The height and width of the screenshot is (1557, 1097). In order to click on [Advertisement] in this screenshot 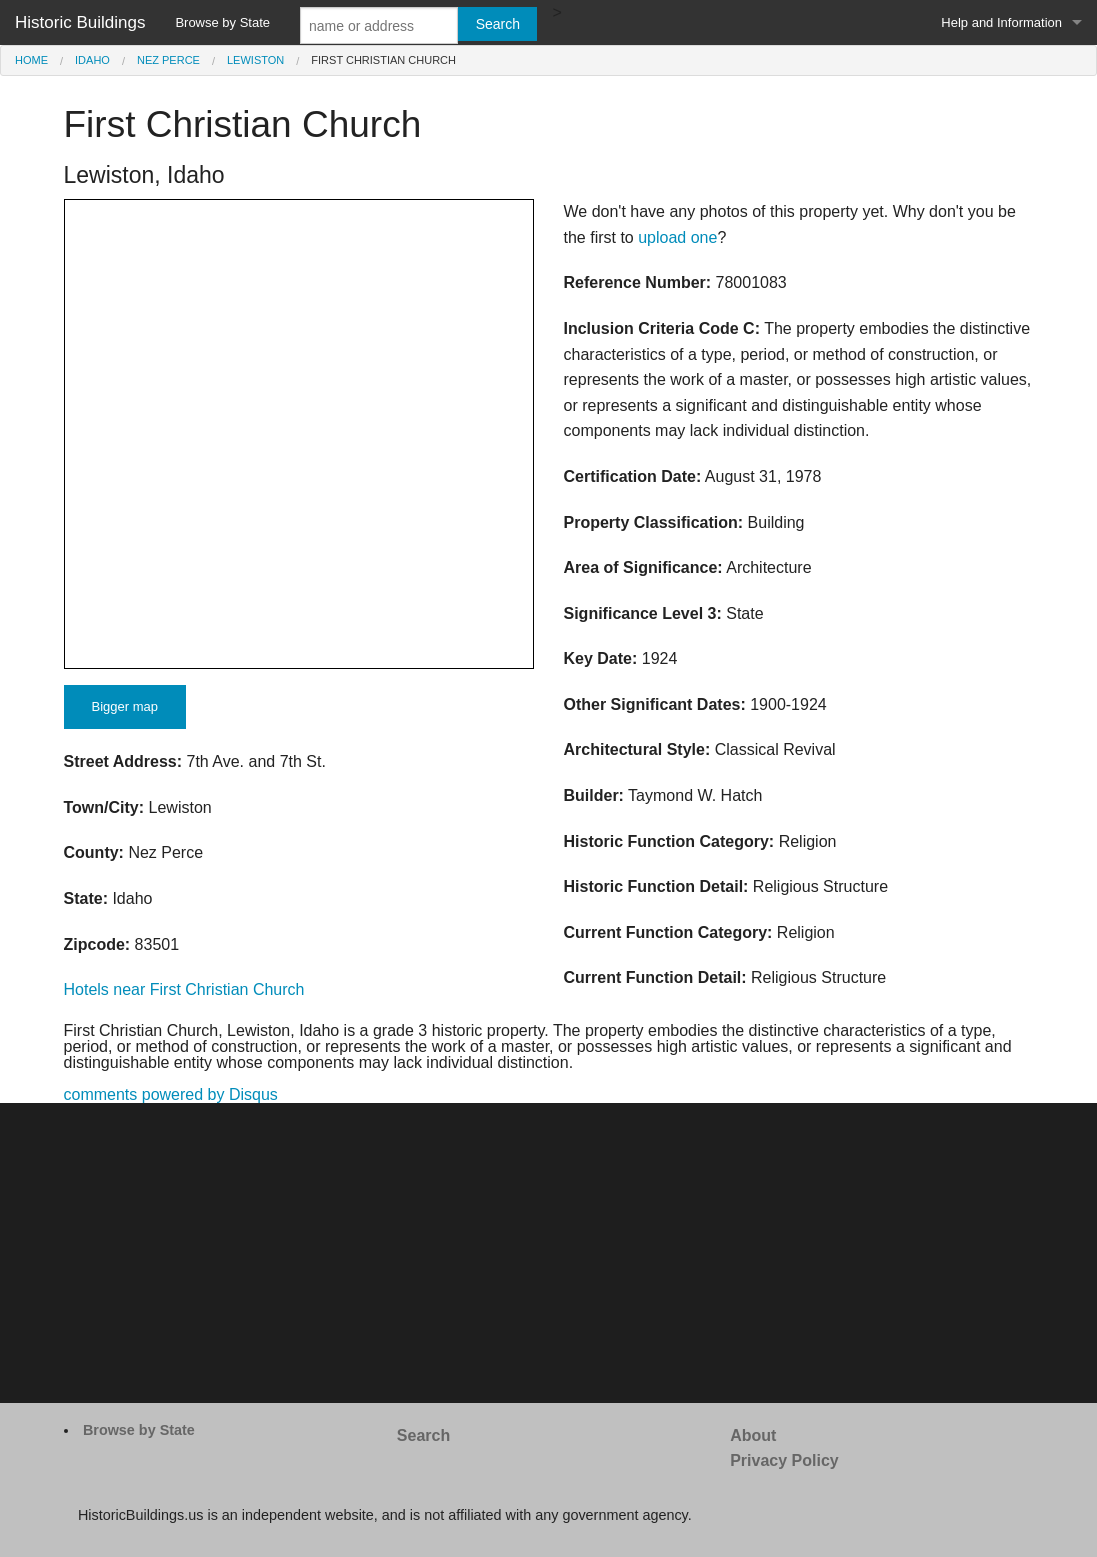, I will do `click(549, 1253)`.